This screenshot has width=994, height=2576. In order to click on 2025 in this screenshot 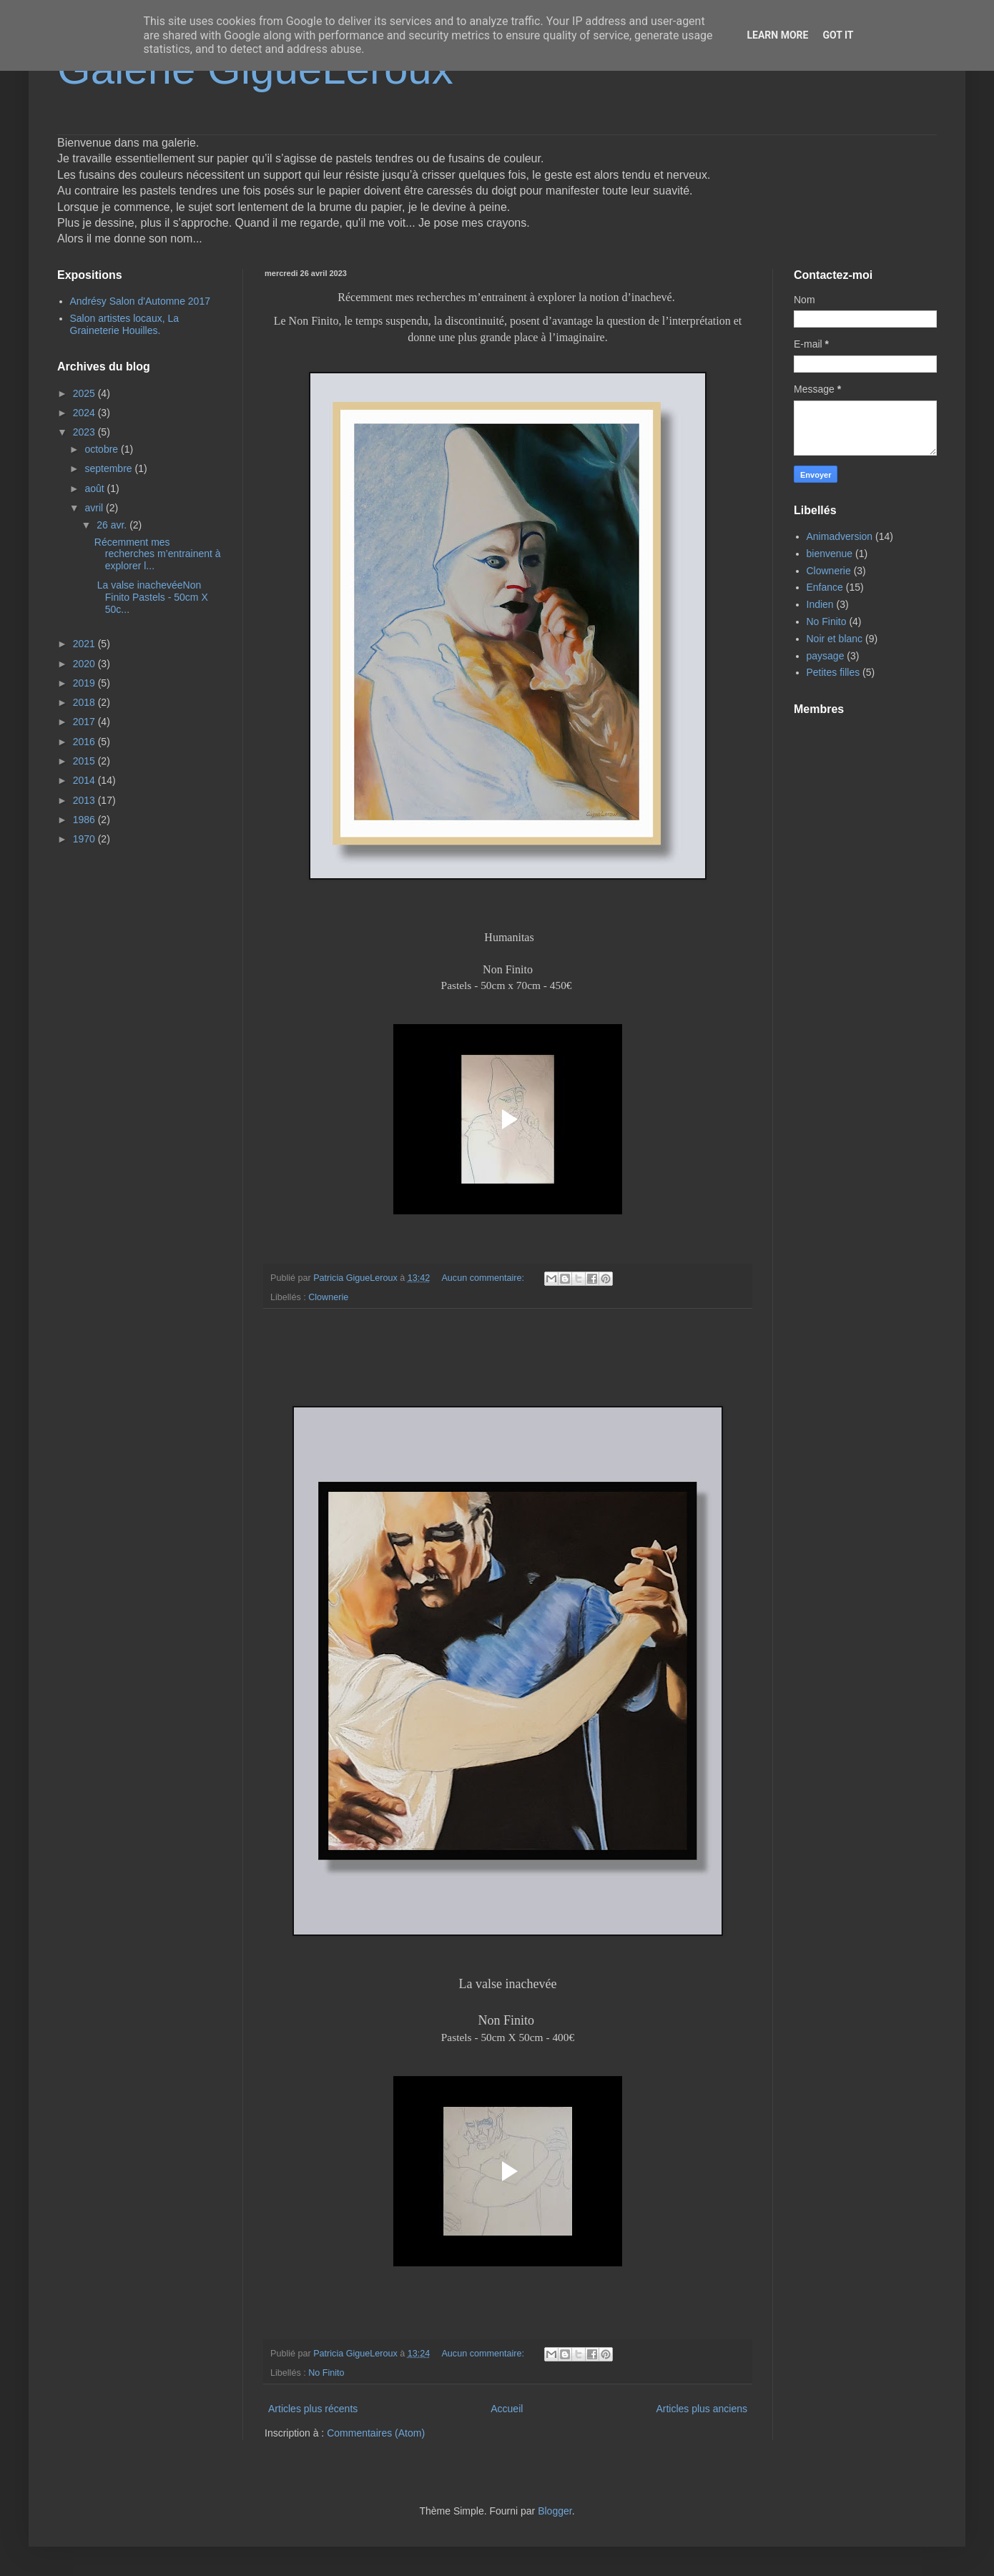, I will do `click(85, 393)`.